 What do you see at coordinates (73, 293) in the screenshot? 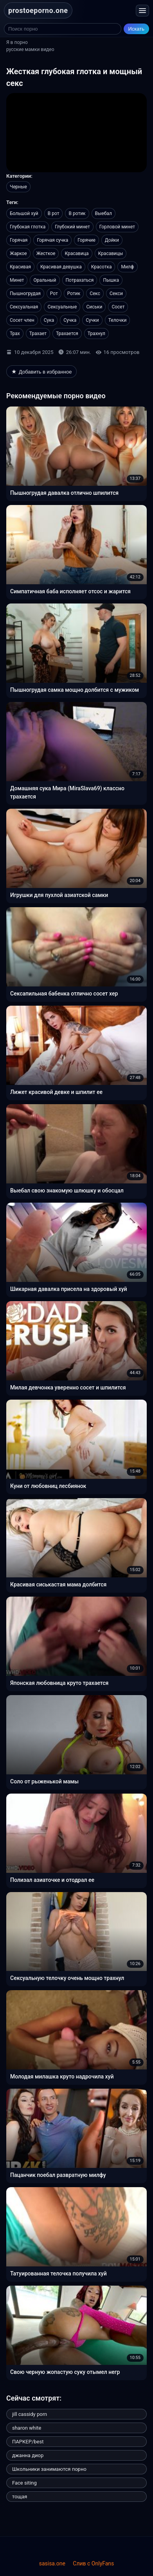
I see `Ротик` at bounding box center [73, 293].